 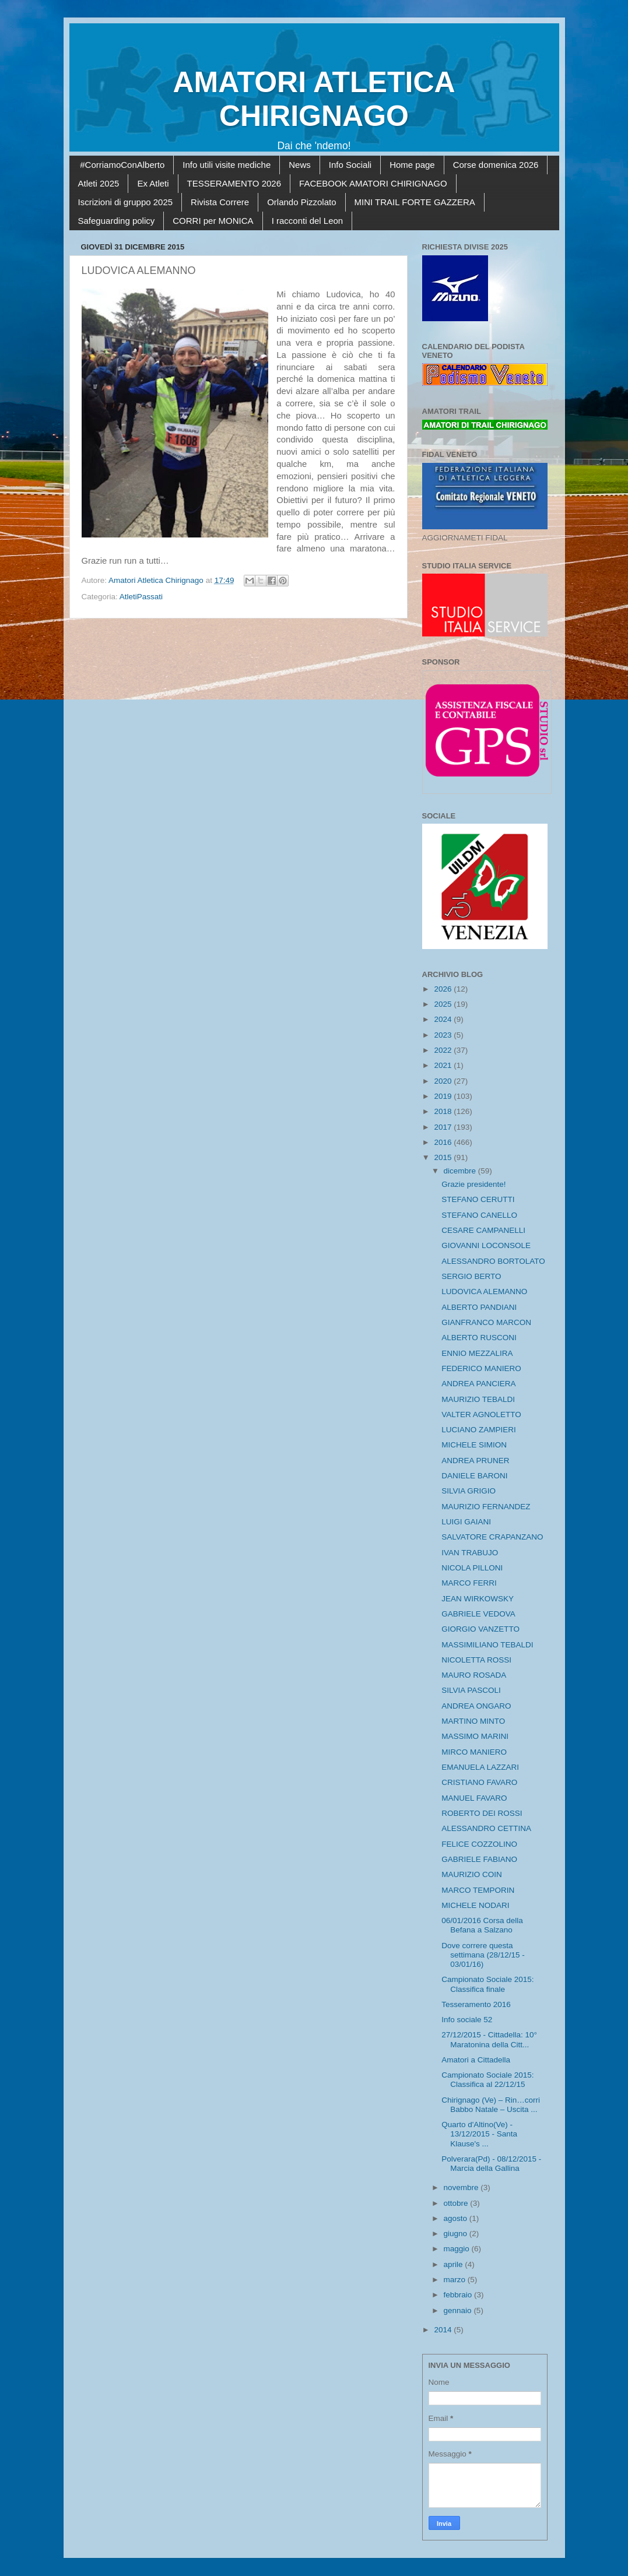 What do you see at coordinates (490, 2105) in the screenshot?
I see `Chirignago (Ve) – Rin…corri Babbo Natale – Uscita ...` at bounding box center [490, 2105].